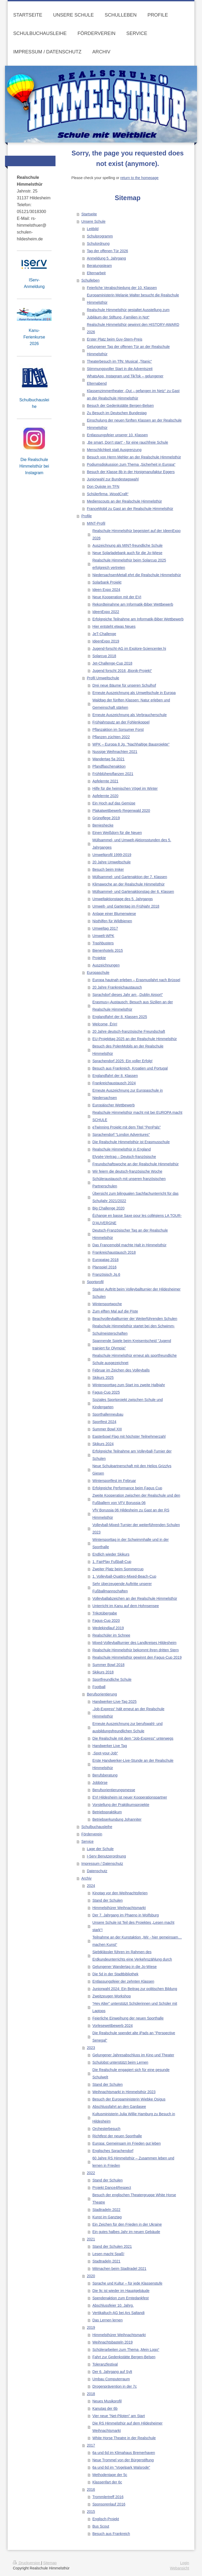 The height and width of the screenshot is (2576, 202). Describe the element at coordinates (131, 464) in the screenshot. I see `Podiumsdiskussion zum Thema „Sicherheit in Europa“` at that location.